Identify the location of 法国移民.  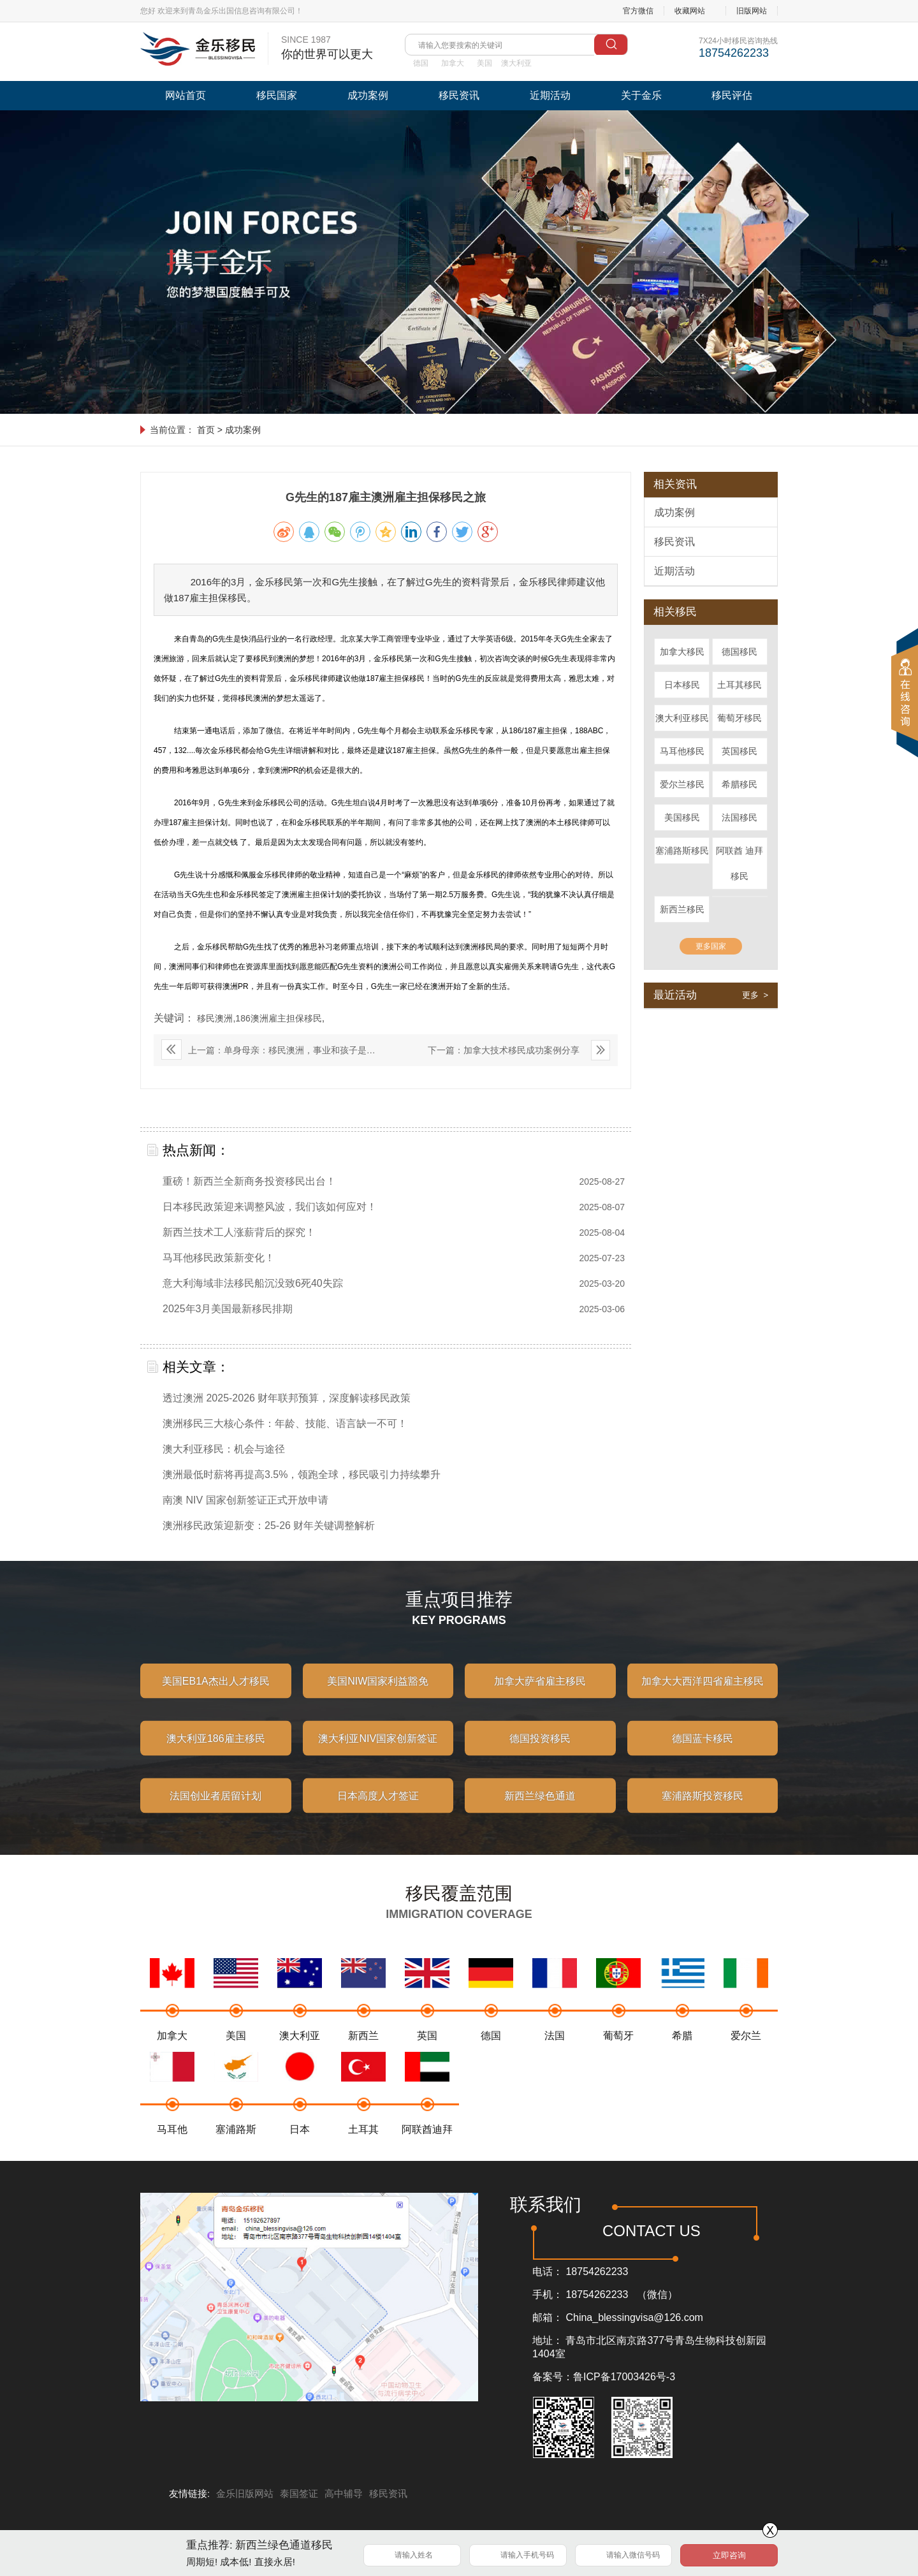
(739, 817).